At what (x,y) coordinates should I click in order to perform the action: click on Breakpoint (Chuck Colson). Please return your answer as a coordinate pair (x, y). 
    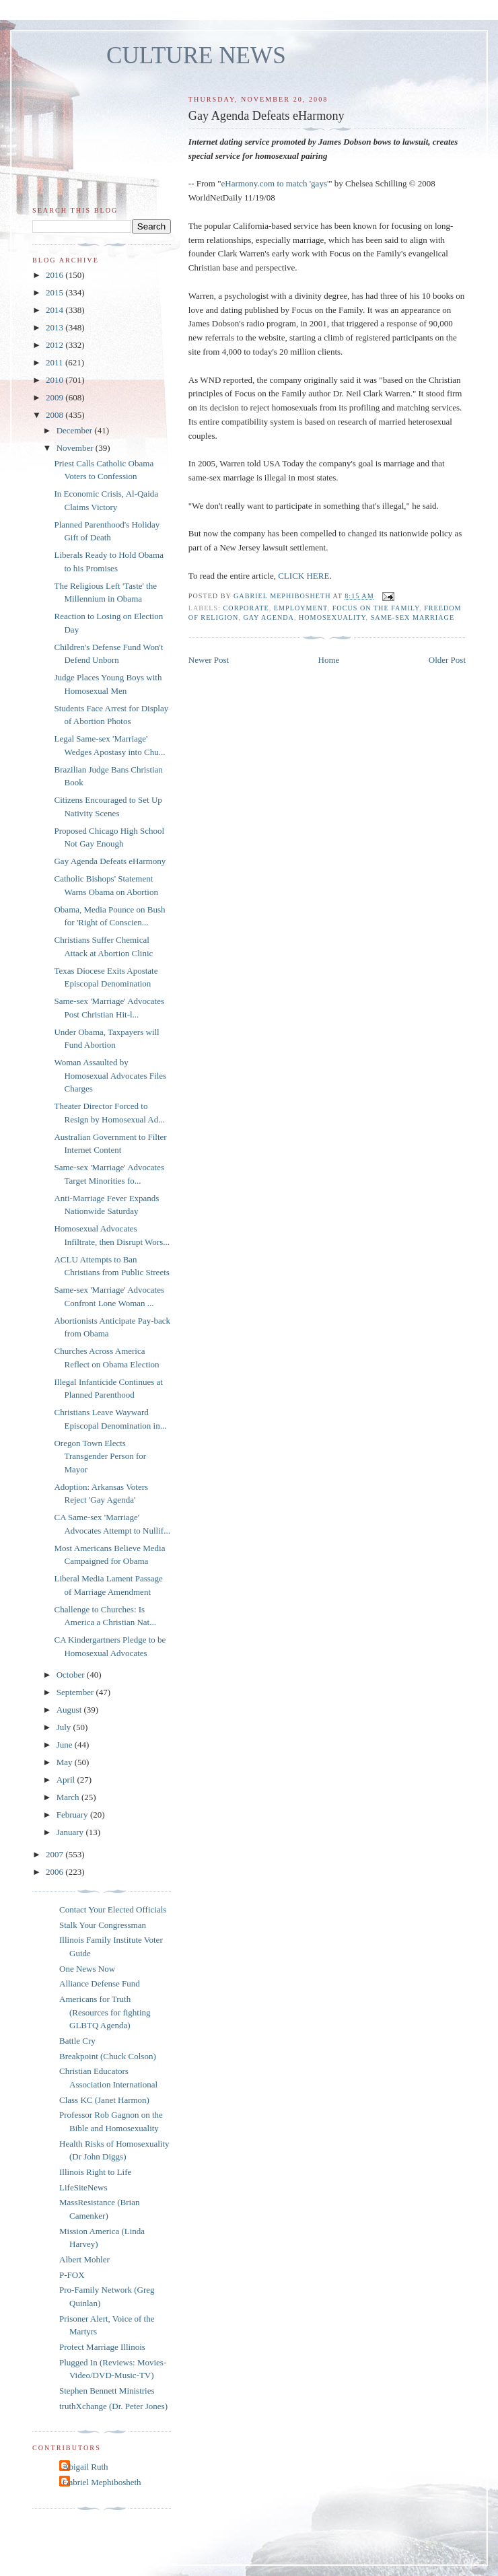
    Looking at the image, I should click on (107, 2056).